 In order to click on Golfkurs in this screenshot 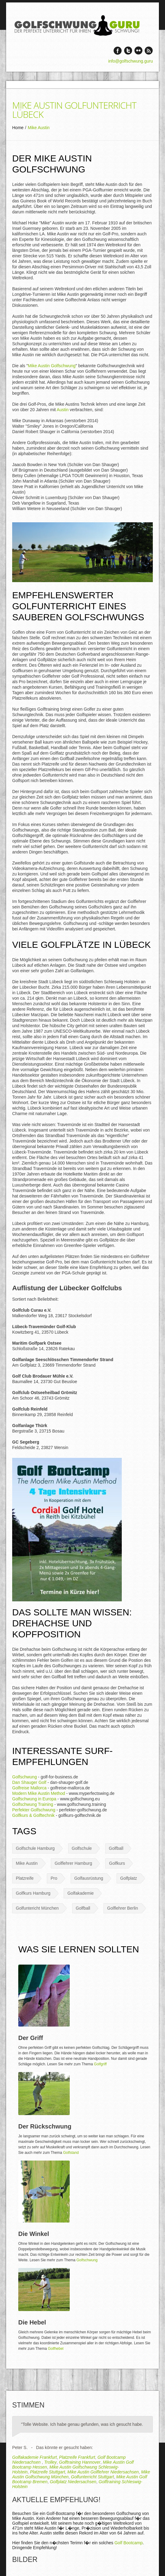, I will do `click(117, 1863)`.